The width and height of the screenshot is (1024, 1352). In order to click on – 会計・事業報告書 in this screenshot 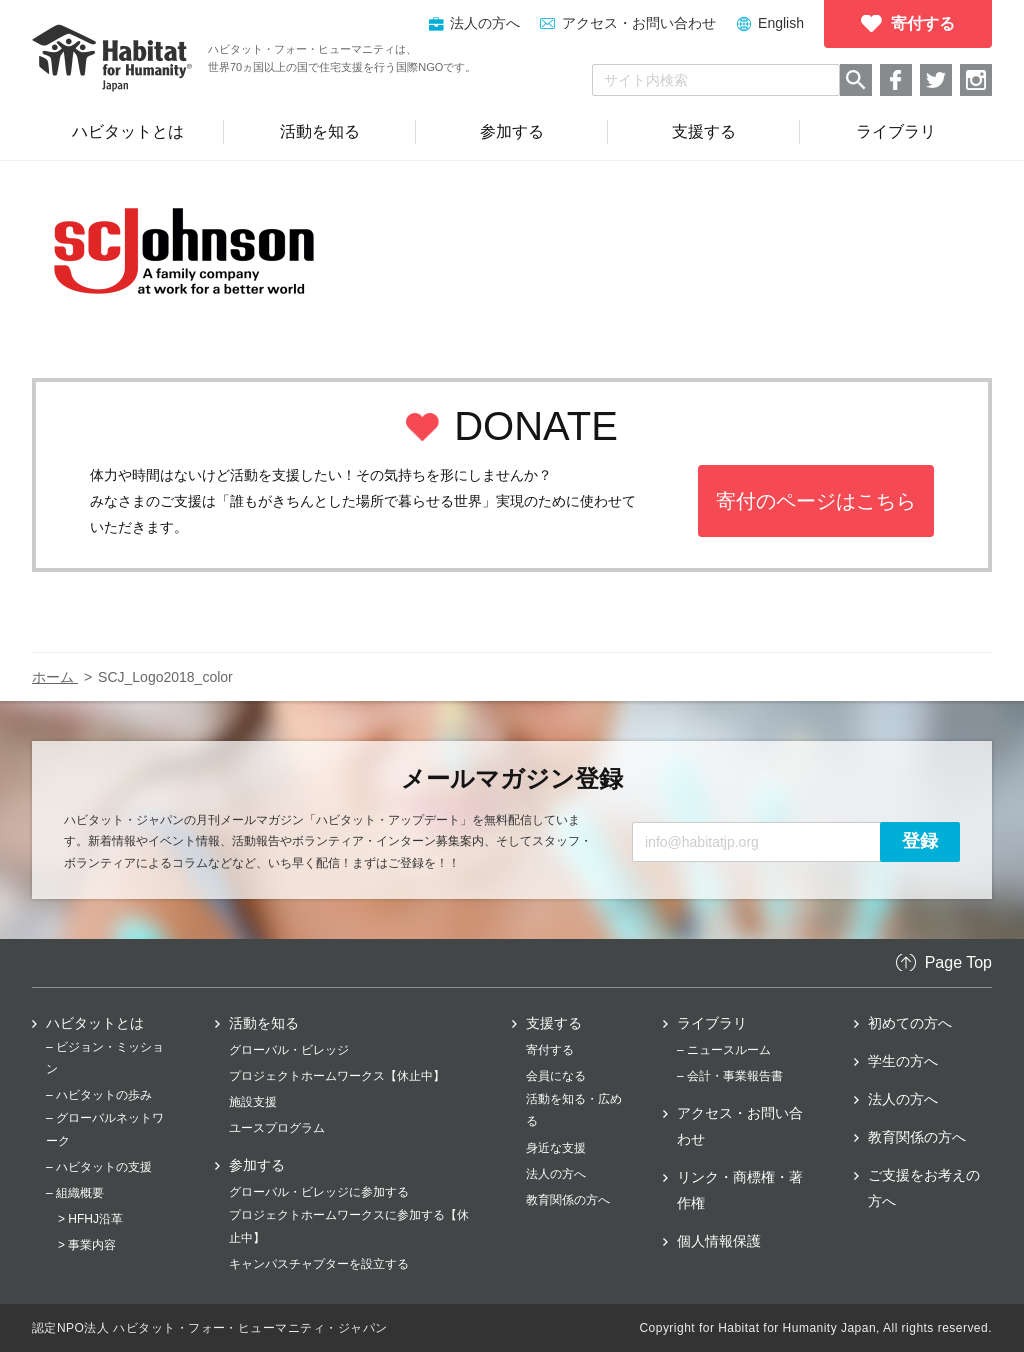, I will do `click(730, 1076)`.